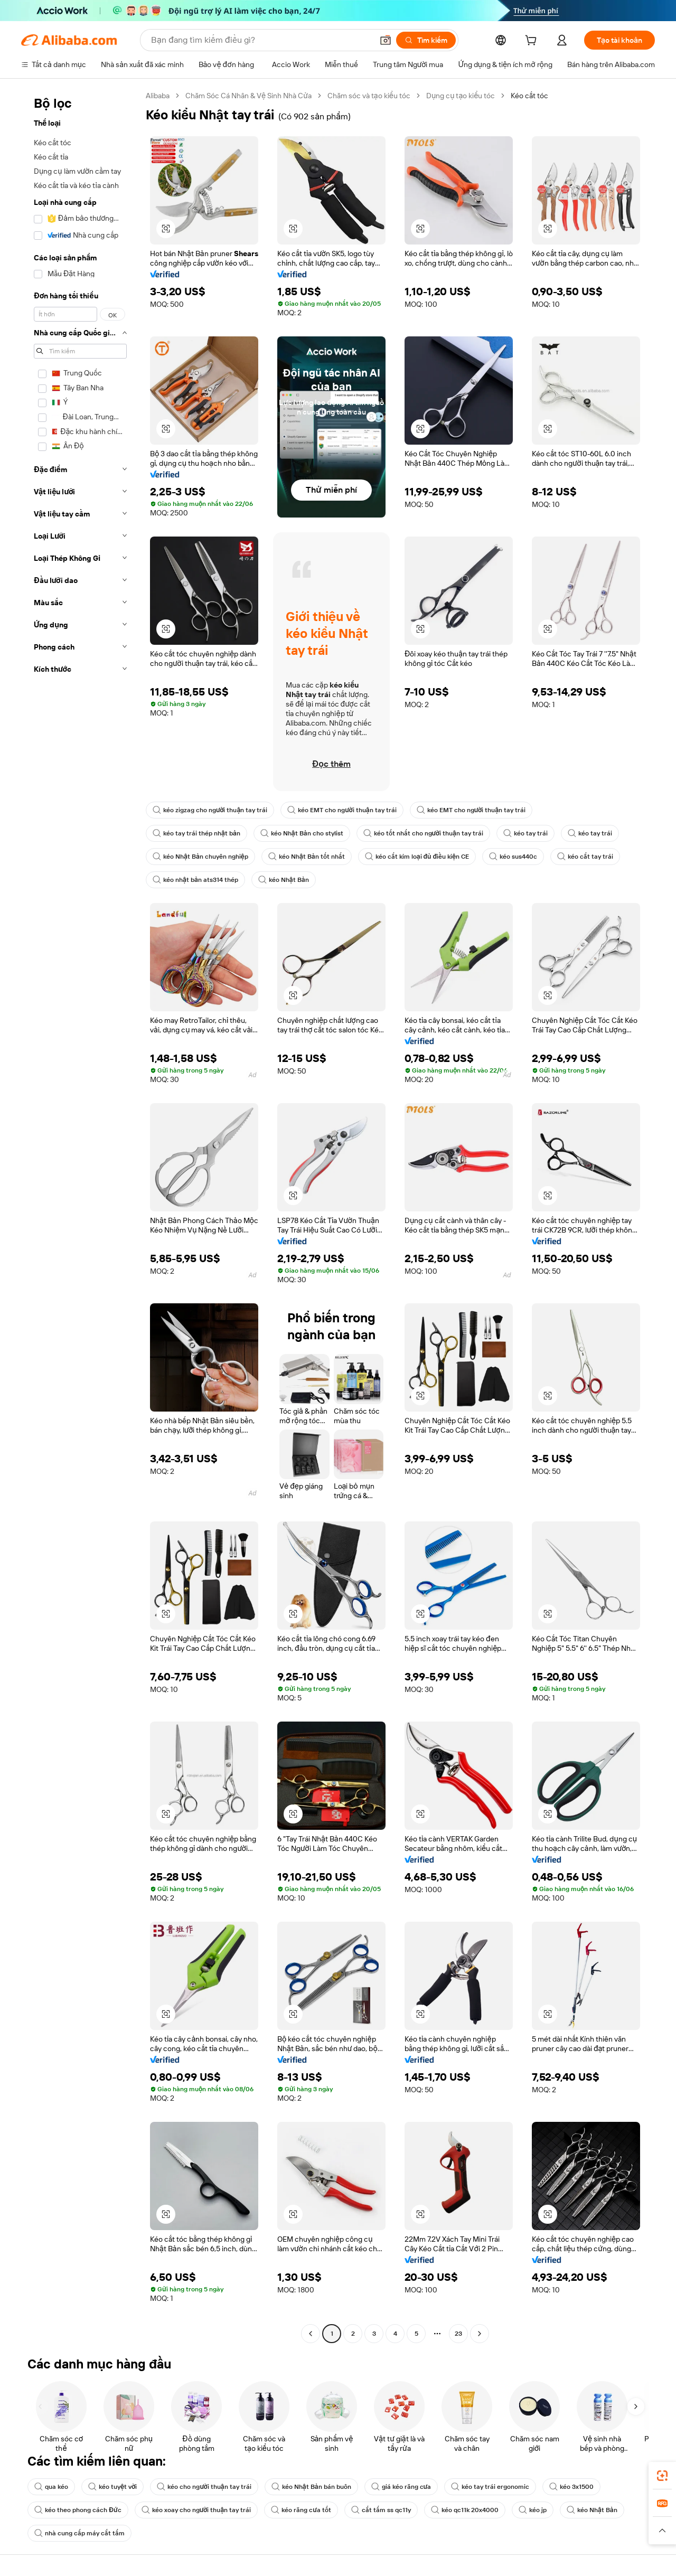 Image resolution: width=676 pixels, height=2576 pixels. I want to click on [link], so click(662, 2475).